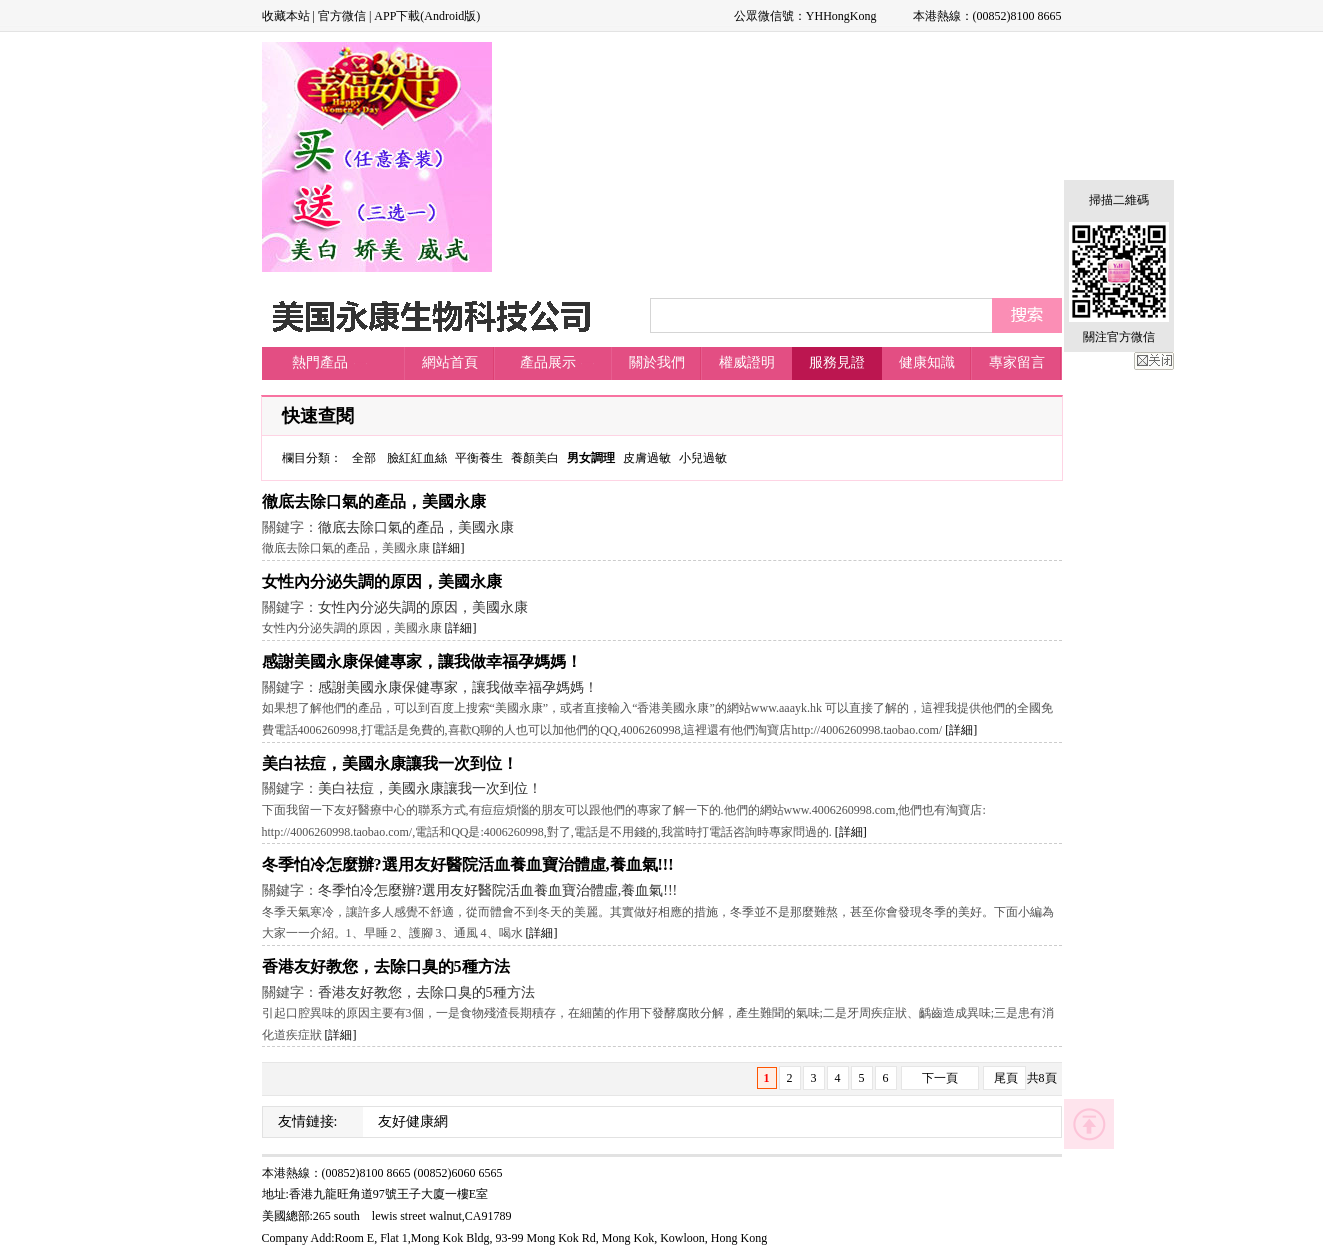  I want to click on 男女調理, so click(591, 458).